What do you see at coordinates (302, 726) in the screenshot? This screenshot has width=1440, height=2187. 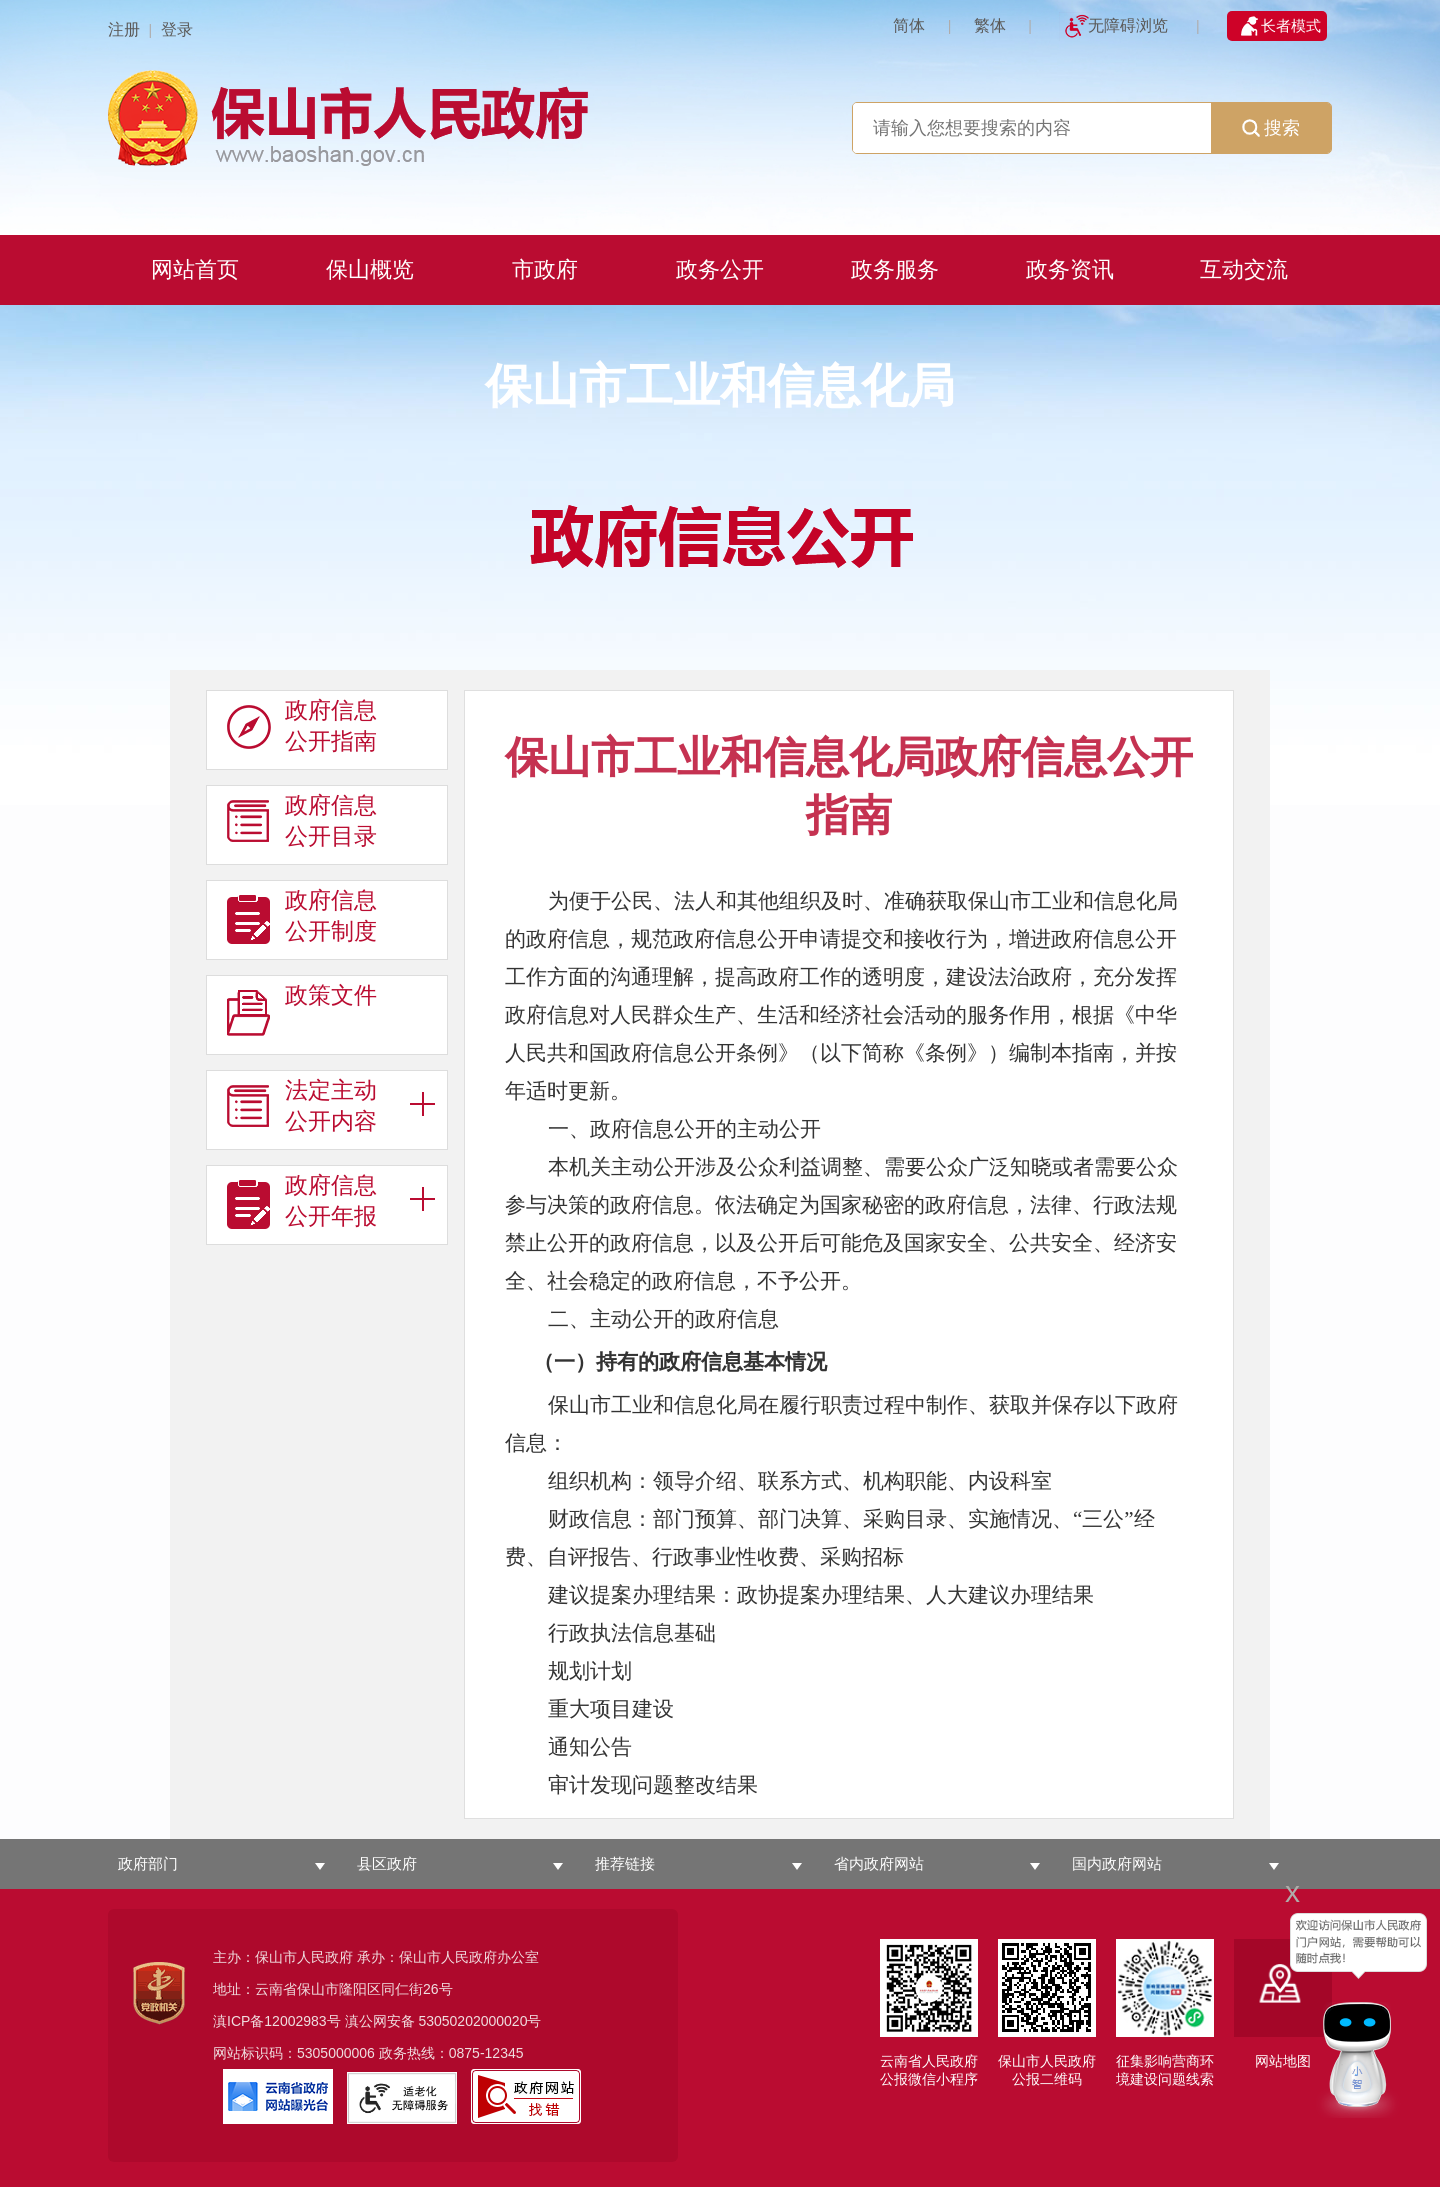 I see `政府信息 公开指南` at bounding box center [302, 726].